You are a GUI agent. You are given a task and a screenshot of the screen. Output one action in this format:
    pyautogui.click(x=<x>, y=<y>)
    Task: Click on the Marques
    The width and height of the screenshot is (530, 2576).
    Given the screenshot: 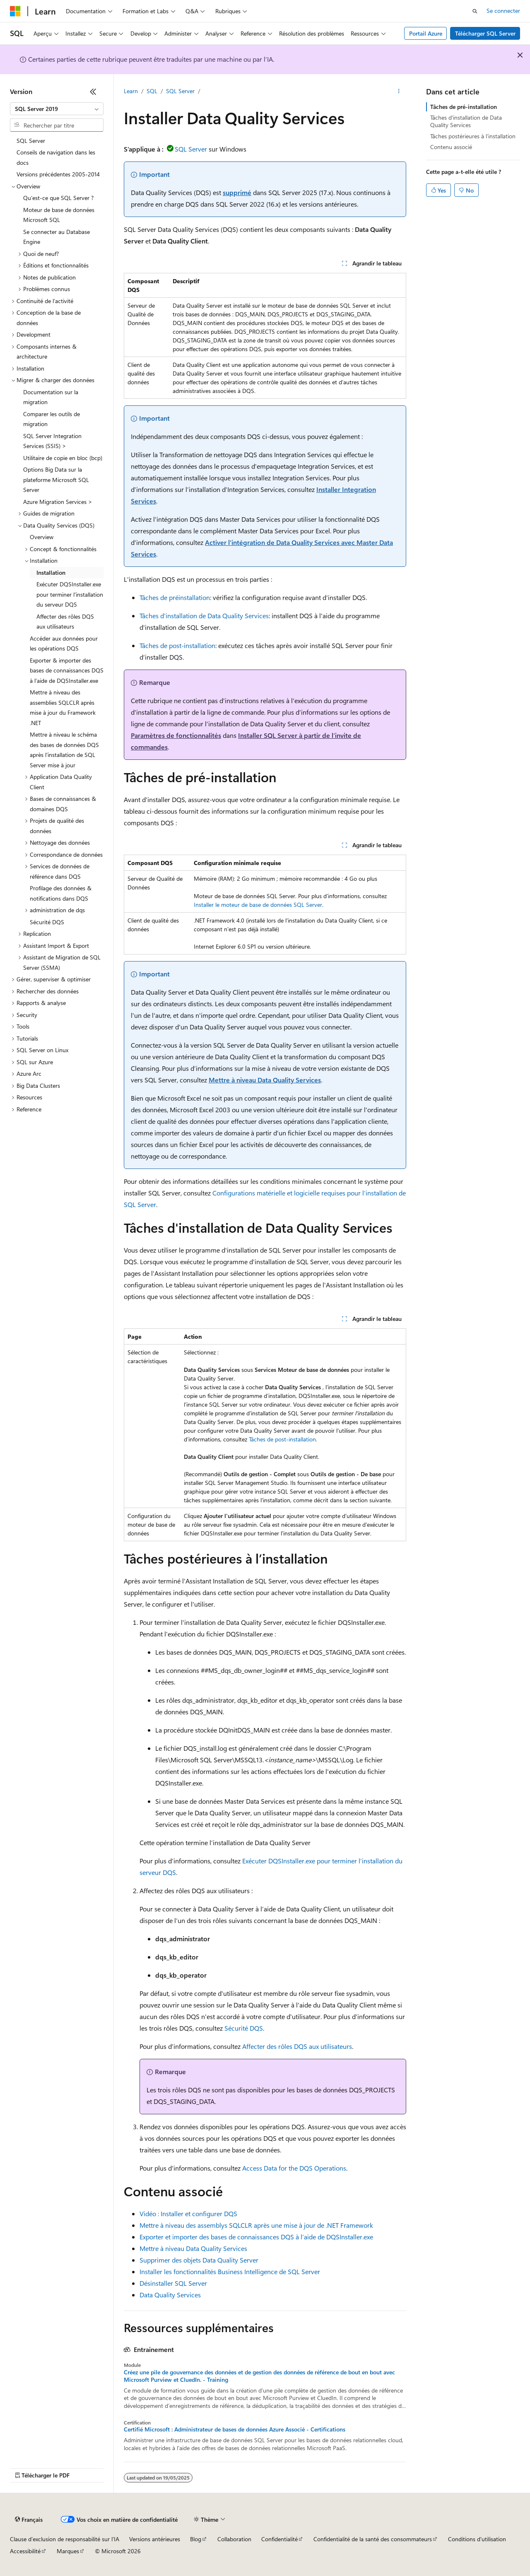 What is the action you would take?
    pyautogui.click(x=68, y=2551)
    